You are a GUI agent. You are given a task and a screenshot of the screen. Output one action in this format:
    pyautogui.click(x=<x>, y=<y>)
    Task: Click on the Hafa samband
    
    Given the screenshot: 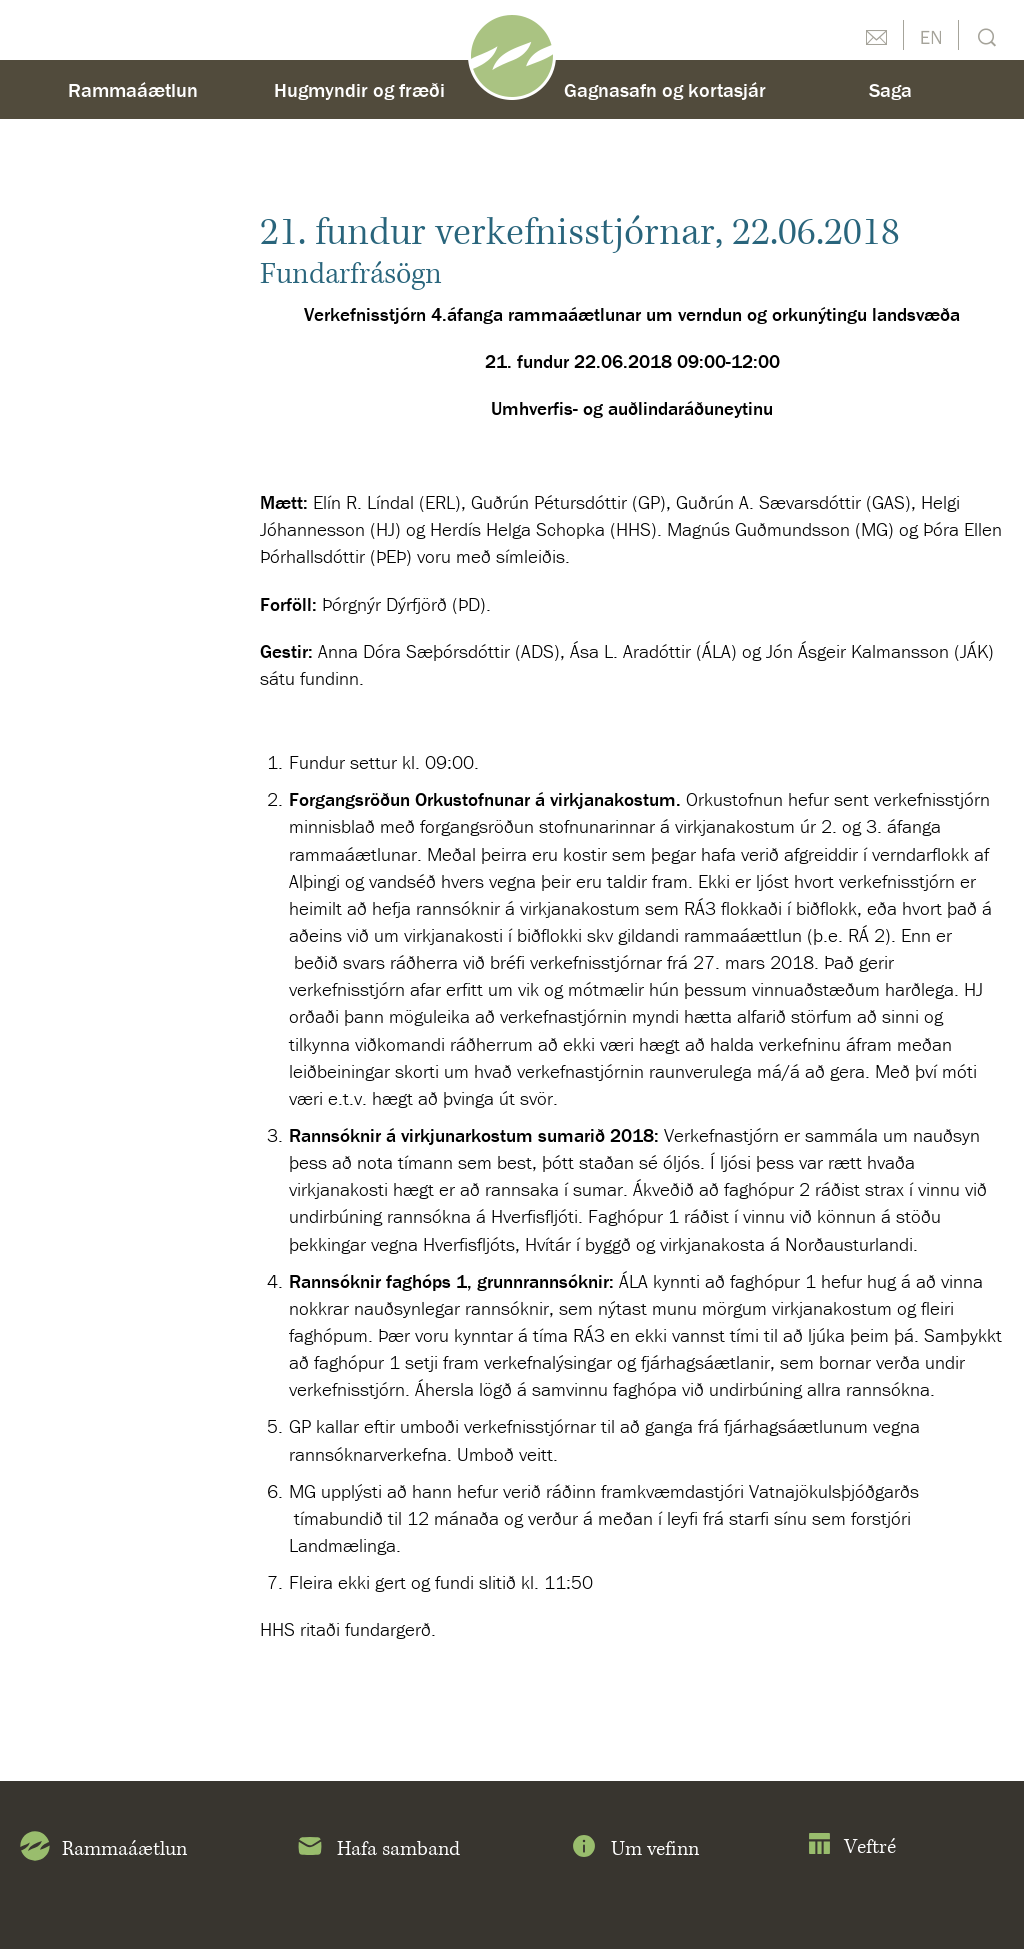 What is the action you would take?
    pyautogui.click(x=377, y=1850)
    